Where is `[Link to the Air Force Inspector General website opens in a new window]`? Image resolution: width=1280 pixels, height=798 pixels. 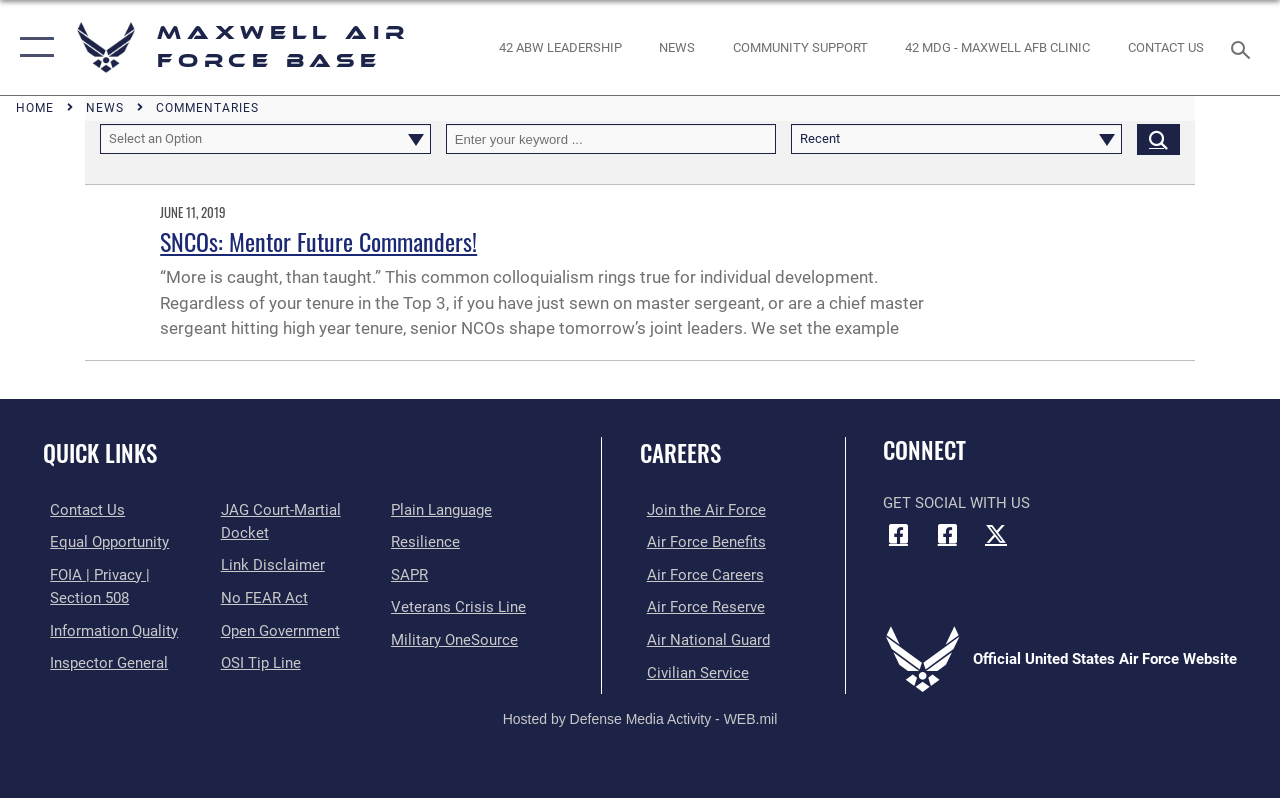
[Link to the Air Force Inspector General website opens in a new window] is located at coordinates (102, 660).